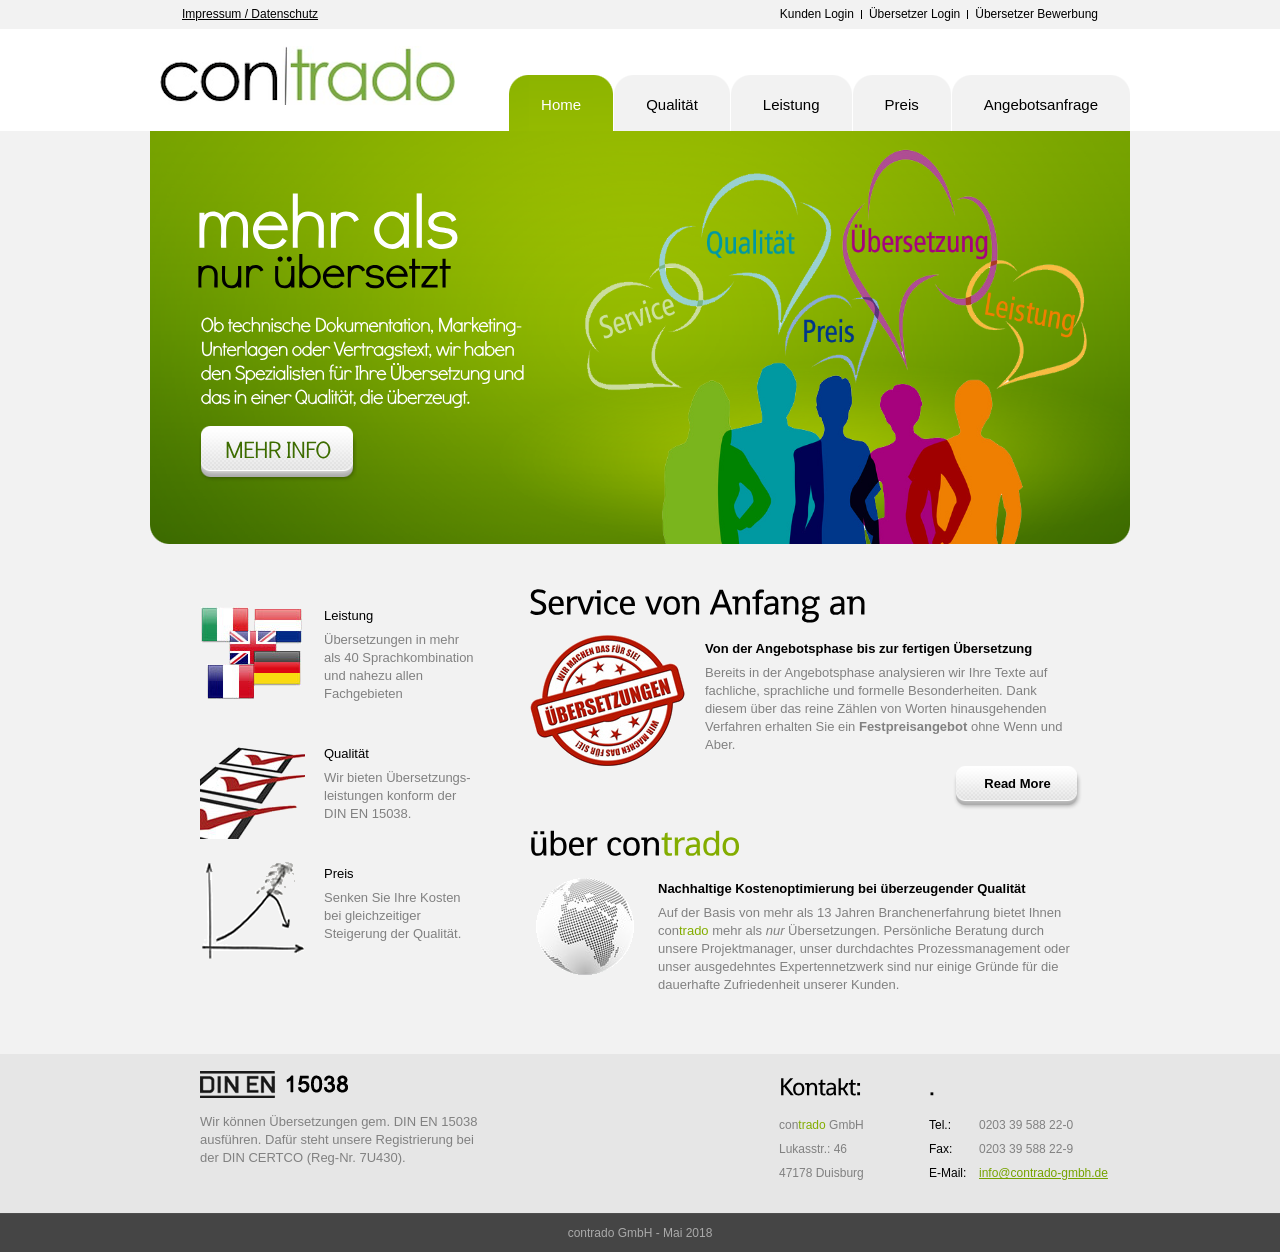 The height and width of the screenshot is (1252, 1280). I want to click on info@contrado-gmbh.de, so click(1043, 1173).